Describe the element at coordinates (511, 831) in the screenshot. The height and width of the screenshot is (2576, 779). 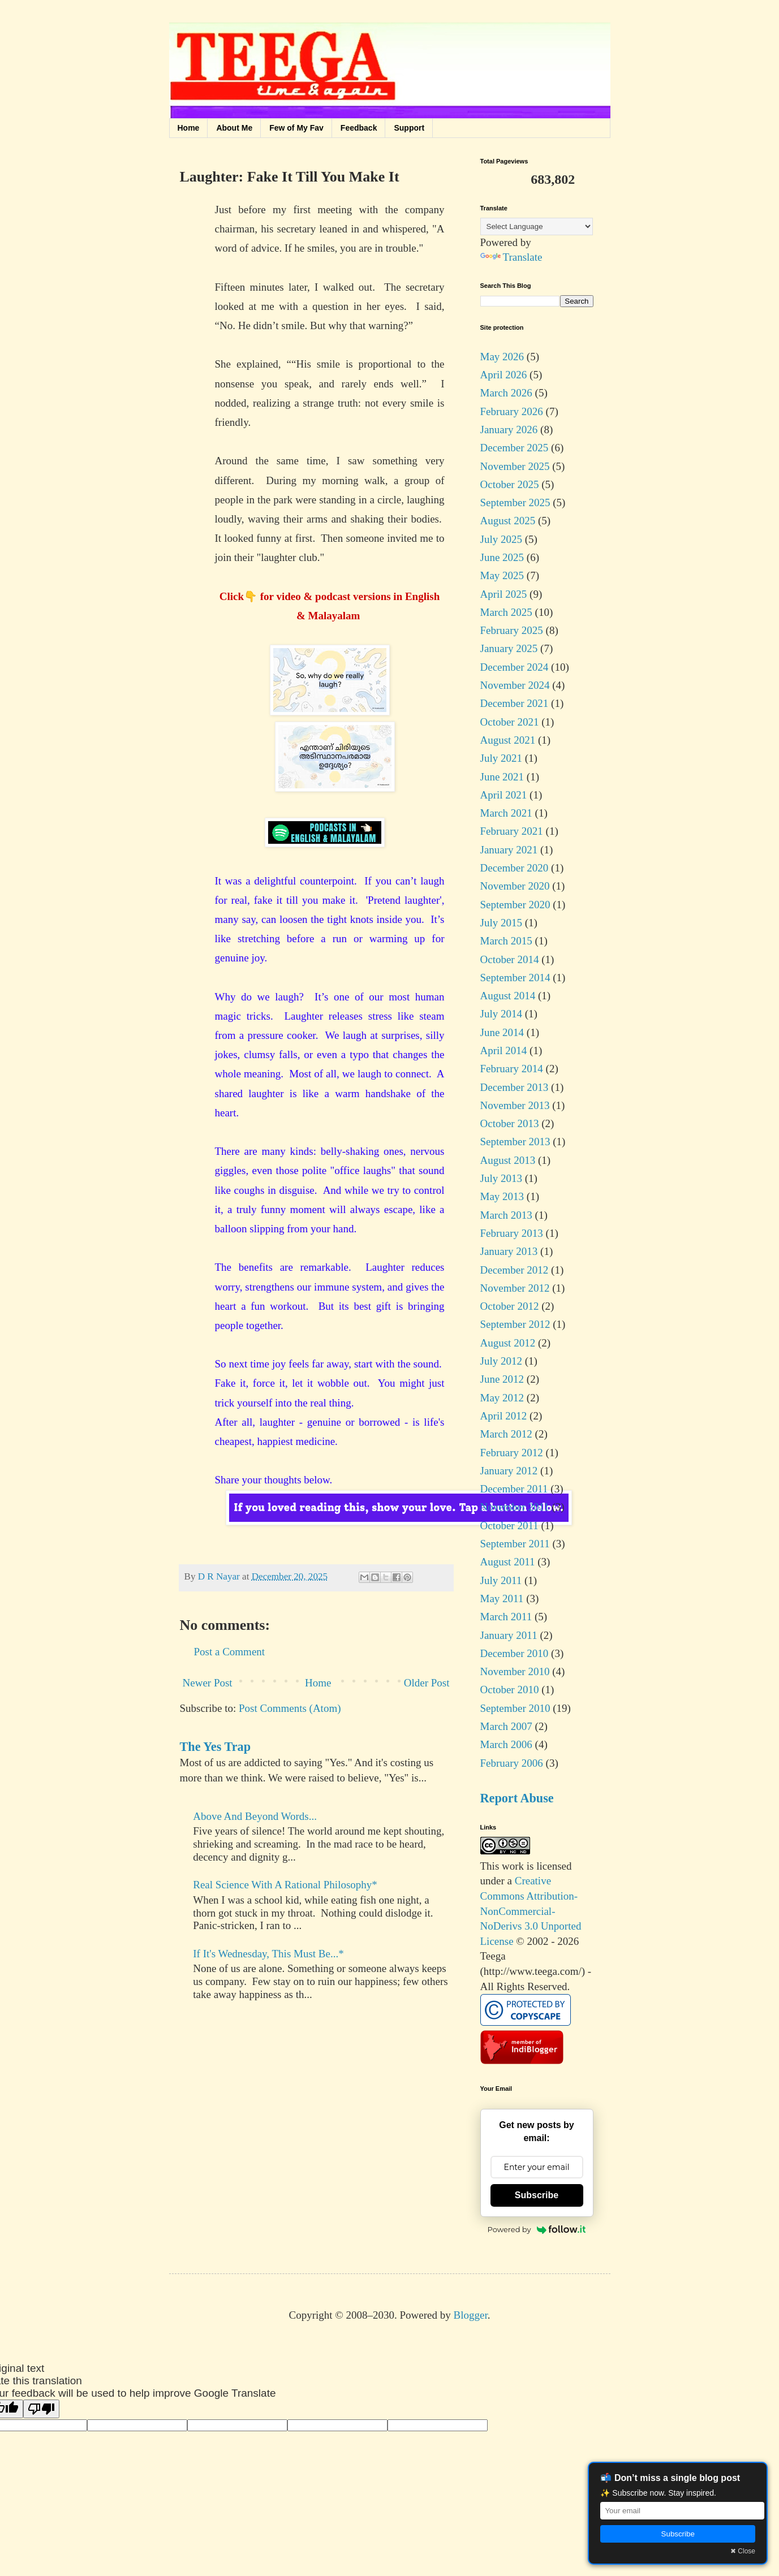
I see `February 2021` at that location.